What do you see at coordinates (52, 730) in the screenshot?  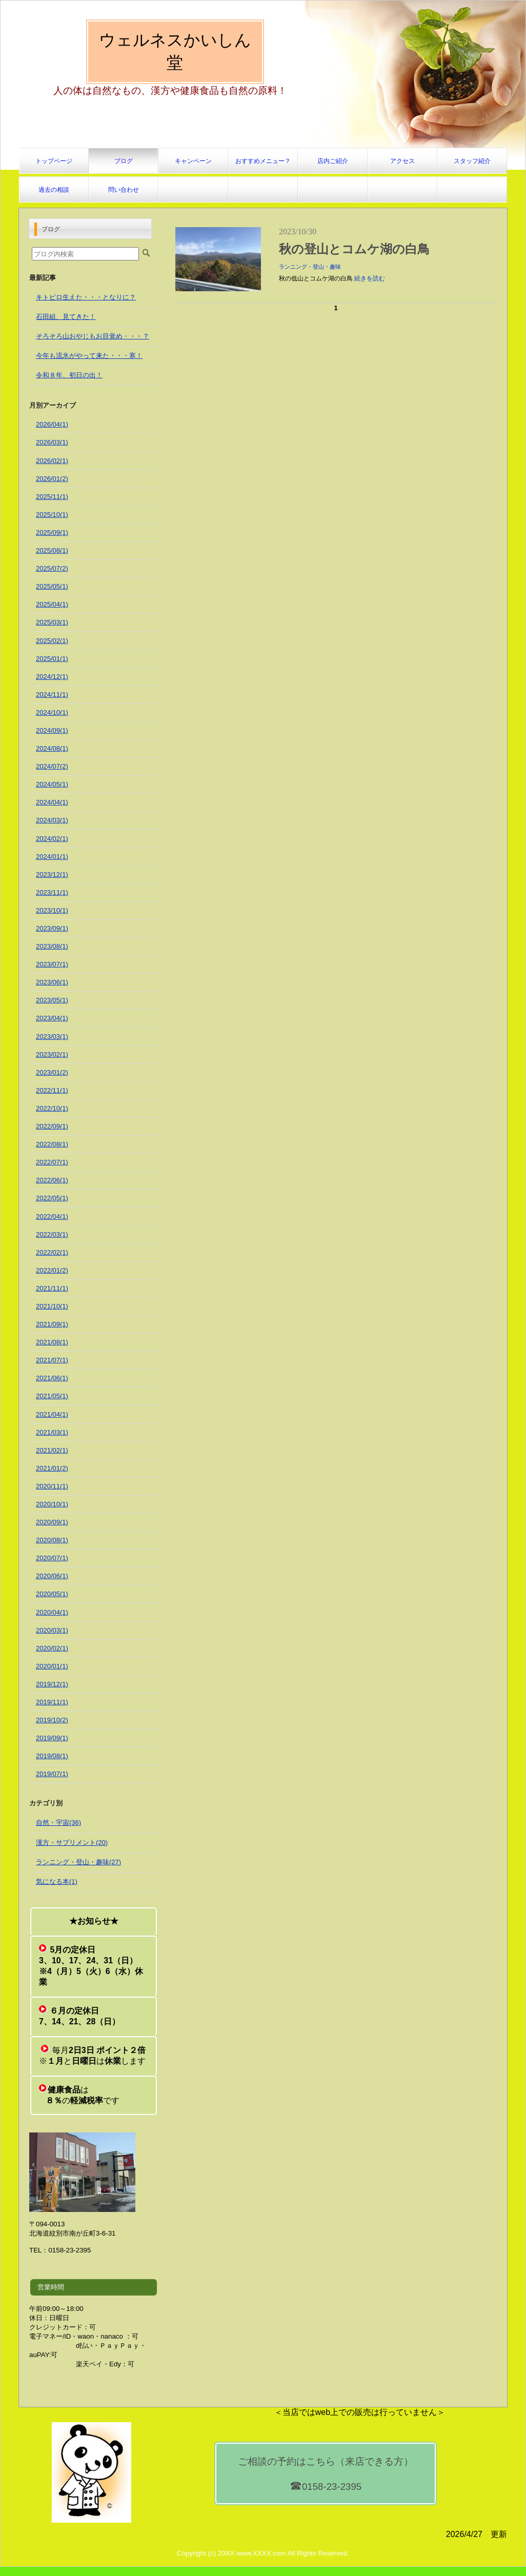 I see `2024/09(1)` at bounding box center [52, 730].